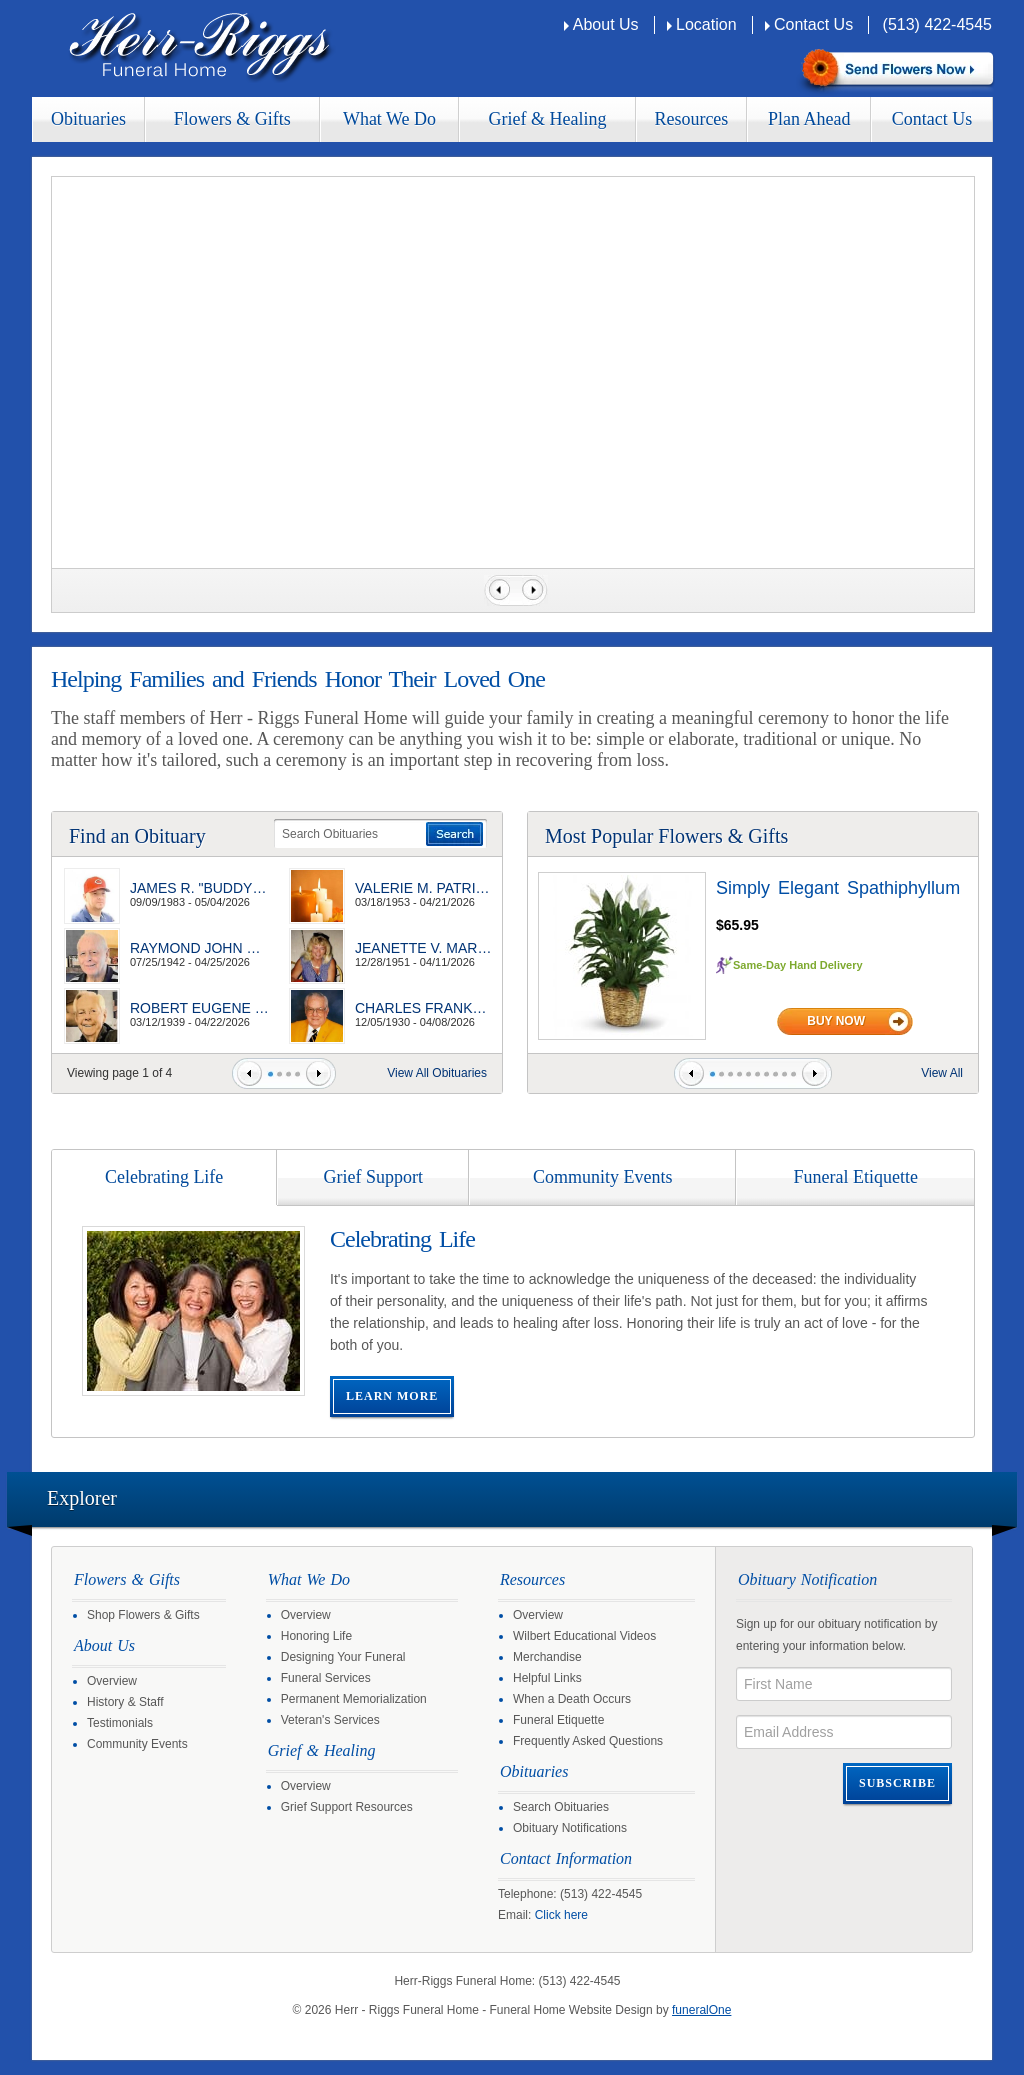 The image size is (1024, 2075). I want to click on Funeral Services, so click(326, 1678).